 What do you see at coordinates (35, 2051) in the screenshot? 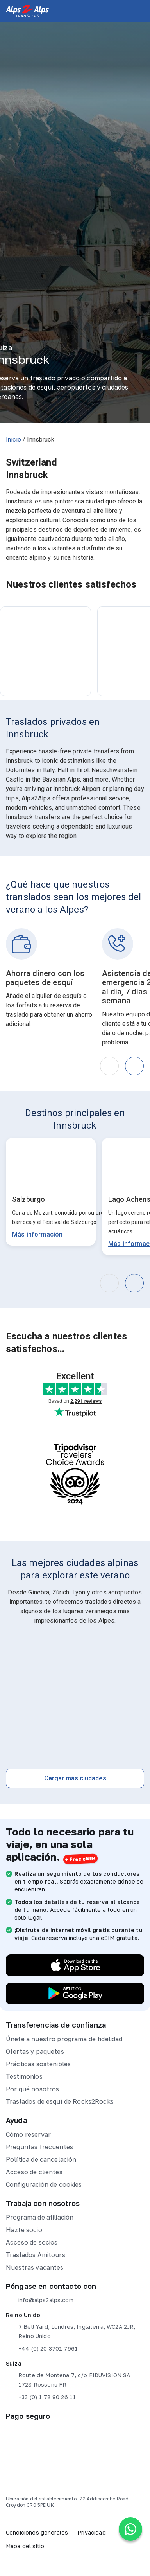
I see `Ofertas y paquetes` at bounding box center [35, 2051].